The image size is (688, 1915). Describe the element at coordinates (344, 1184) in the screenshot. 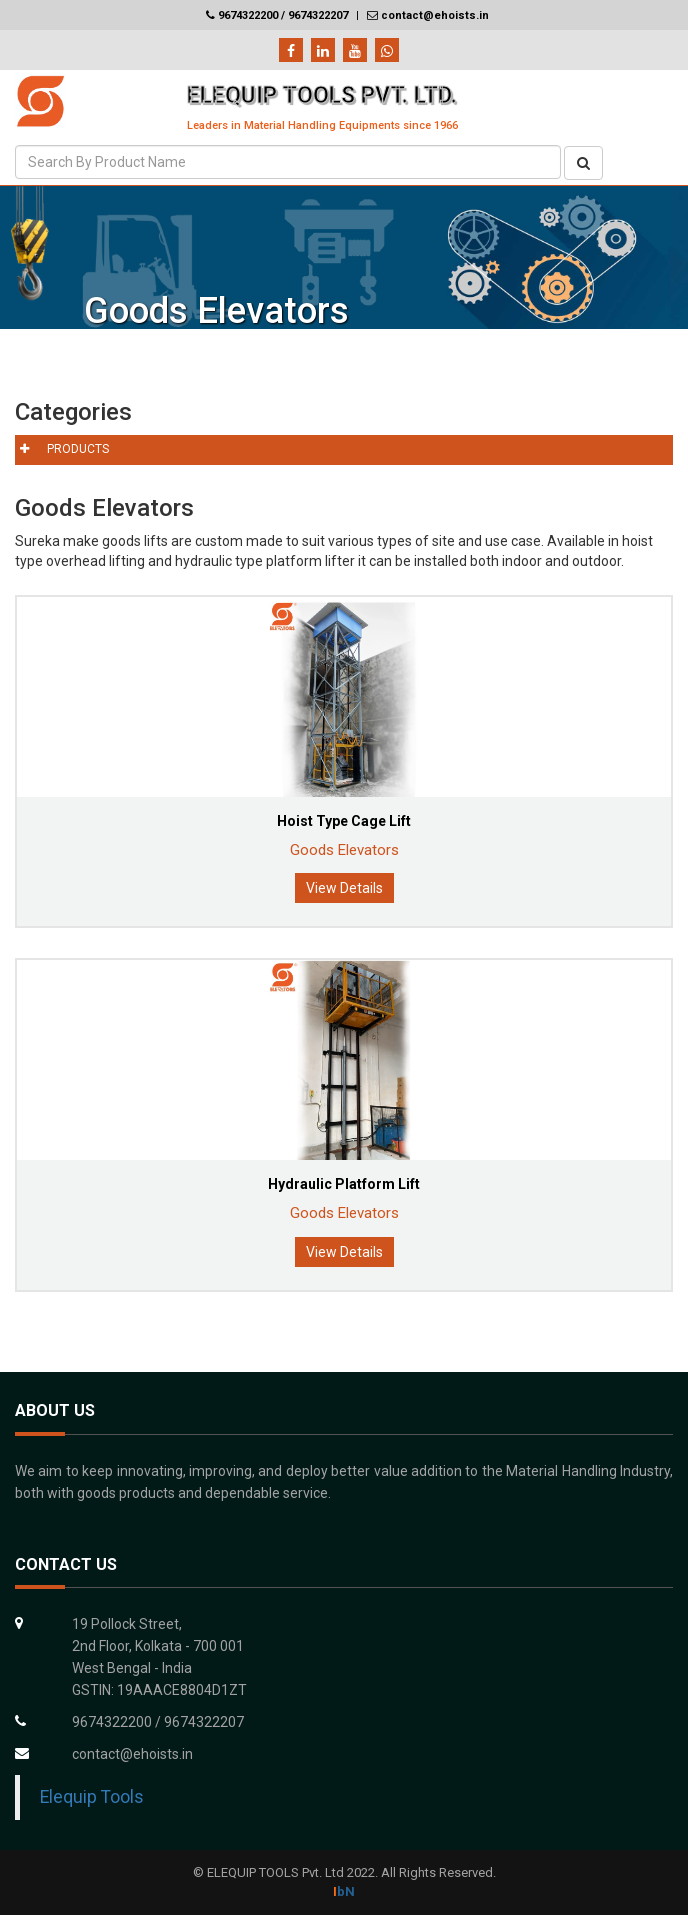

I see `Hydraulic Platform Lift` at that location.